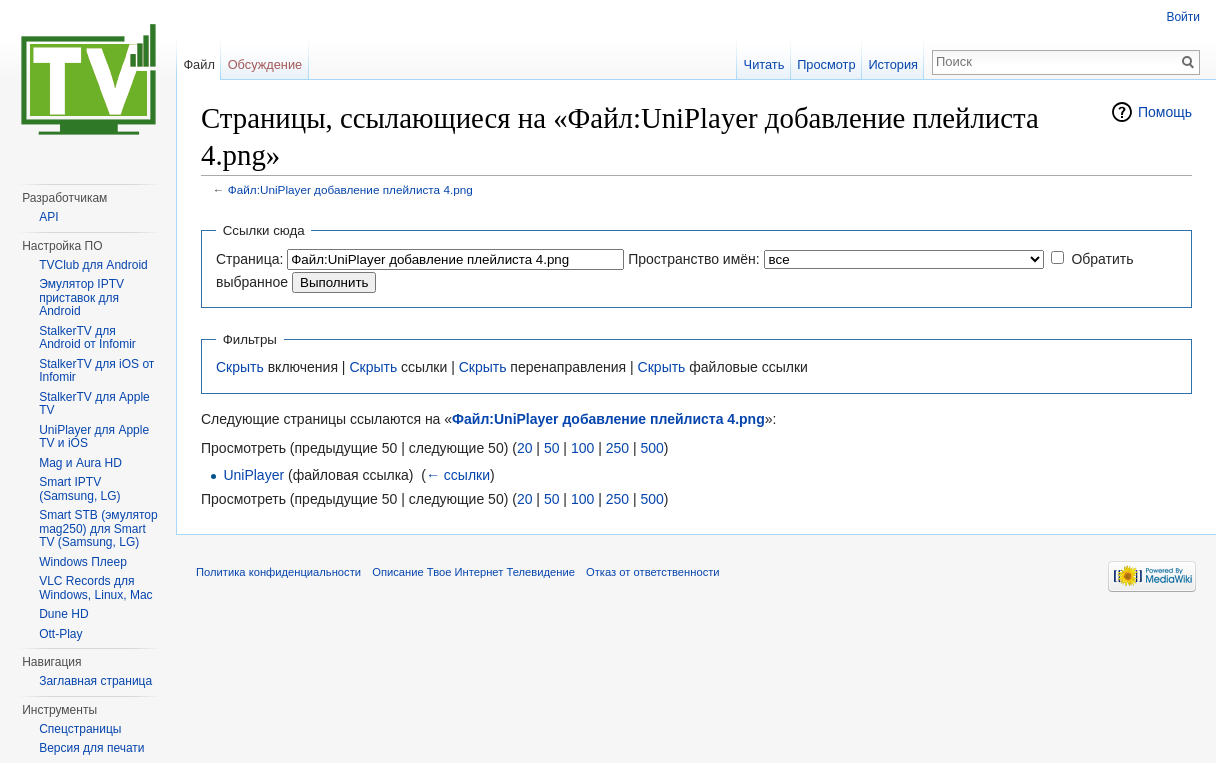 The width and height of the screenshot is (1216, 763). I want to click on Скрыть, so click(240, 367).